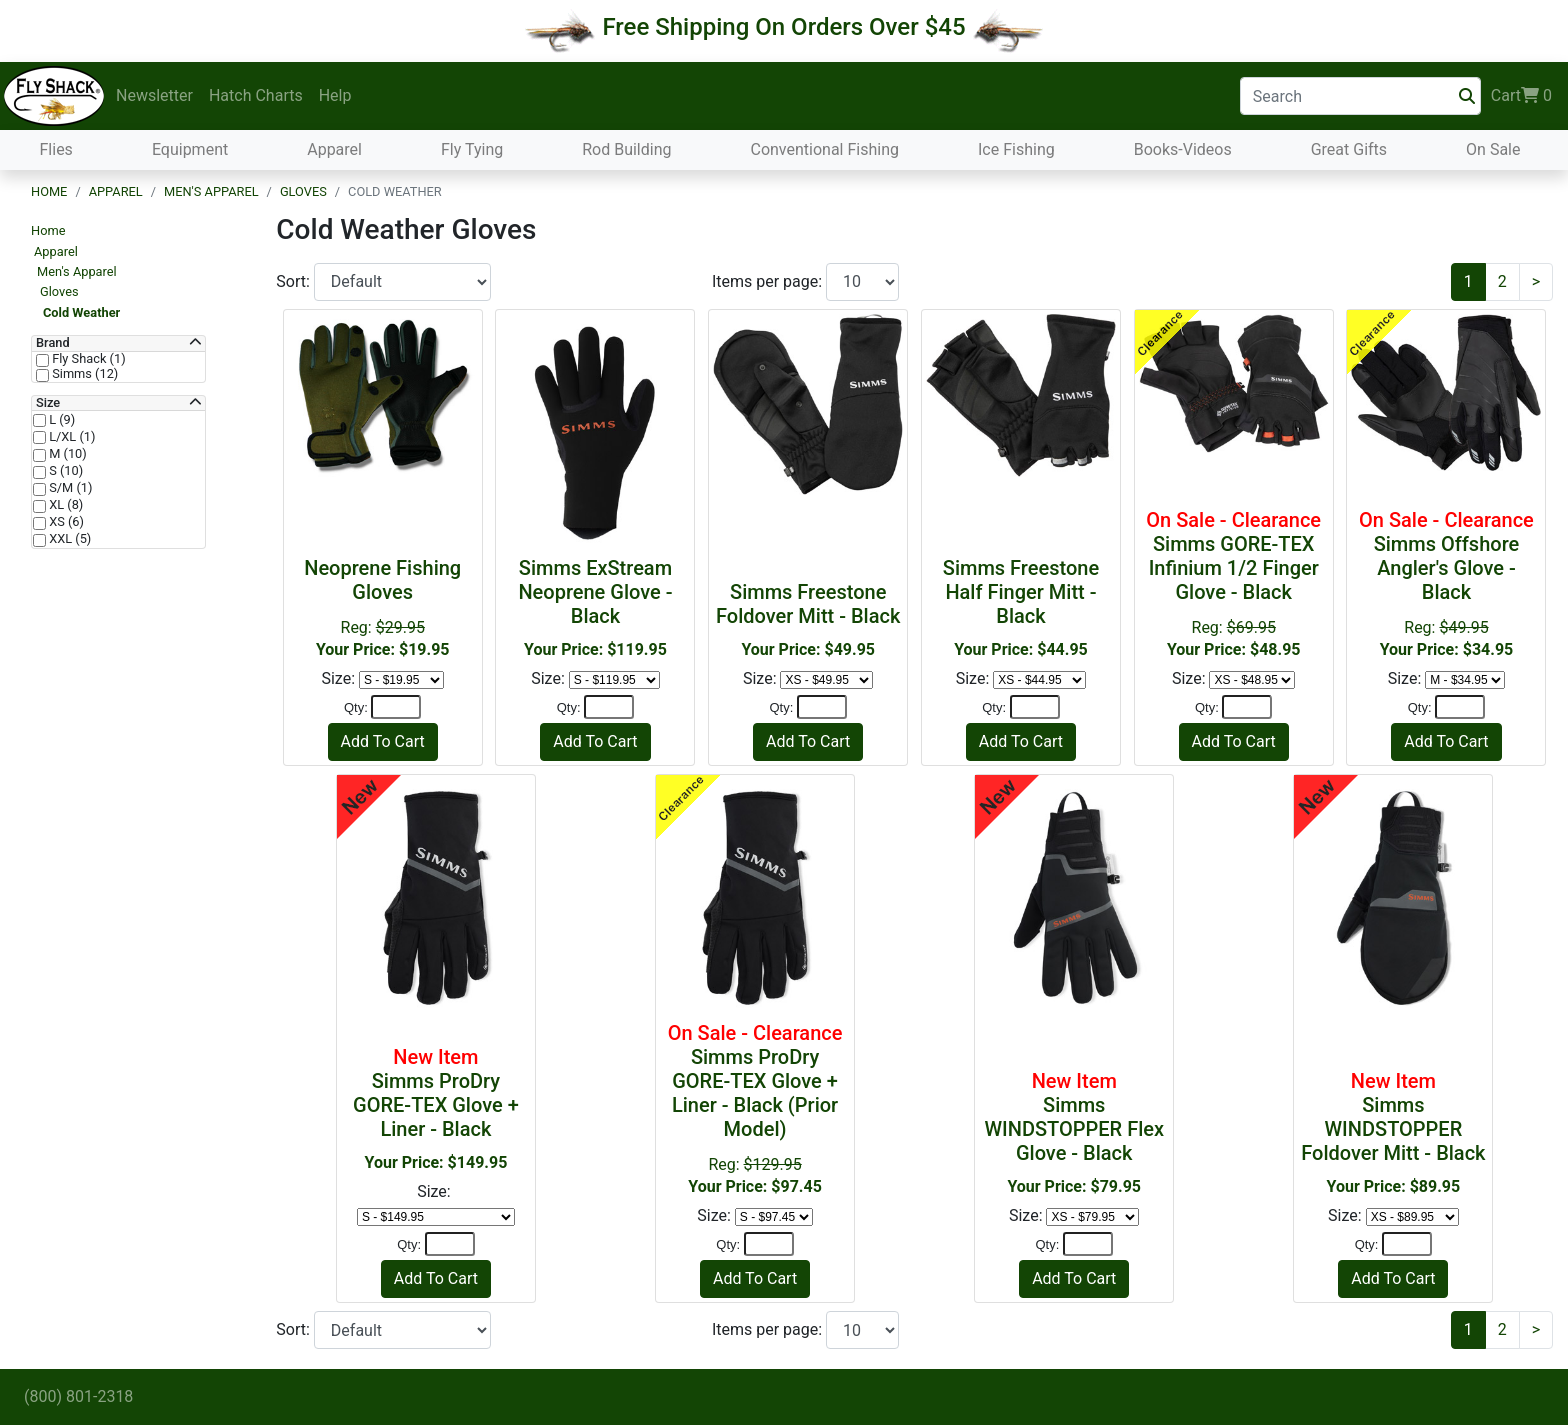  What do you see at coordinates (70, 437) in the screenshot?
I see `L/XL (1)` at bounding box center [70, 437].